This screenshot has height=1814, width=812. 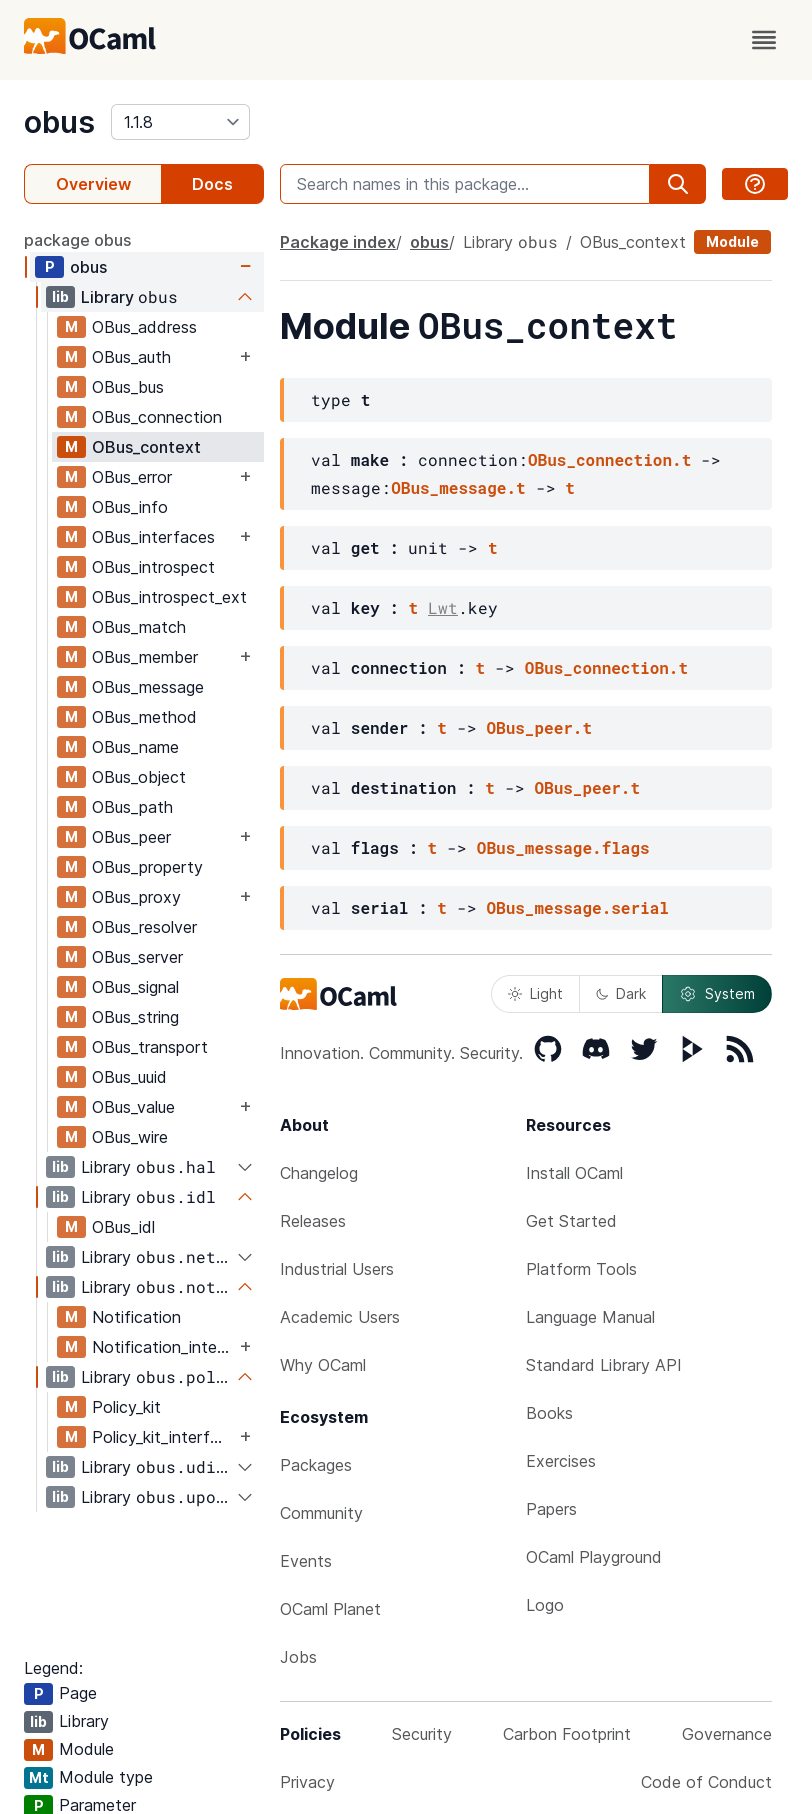 I want to click on OBus_proxy, so click(x=136, y=897).